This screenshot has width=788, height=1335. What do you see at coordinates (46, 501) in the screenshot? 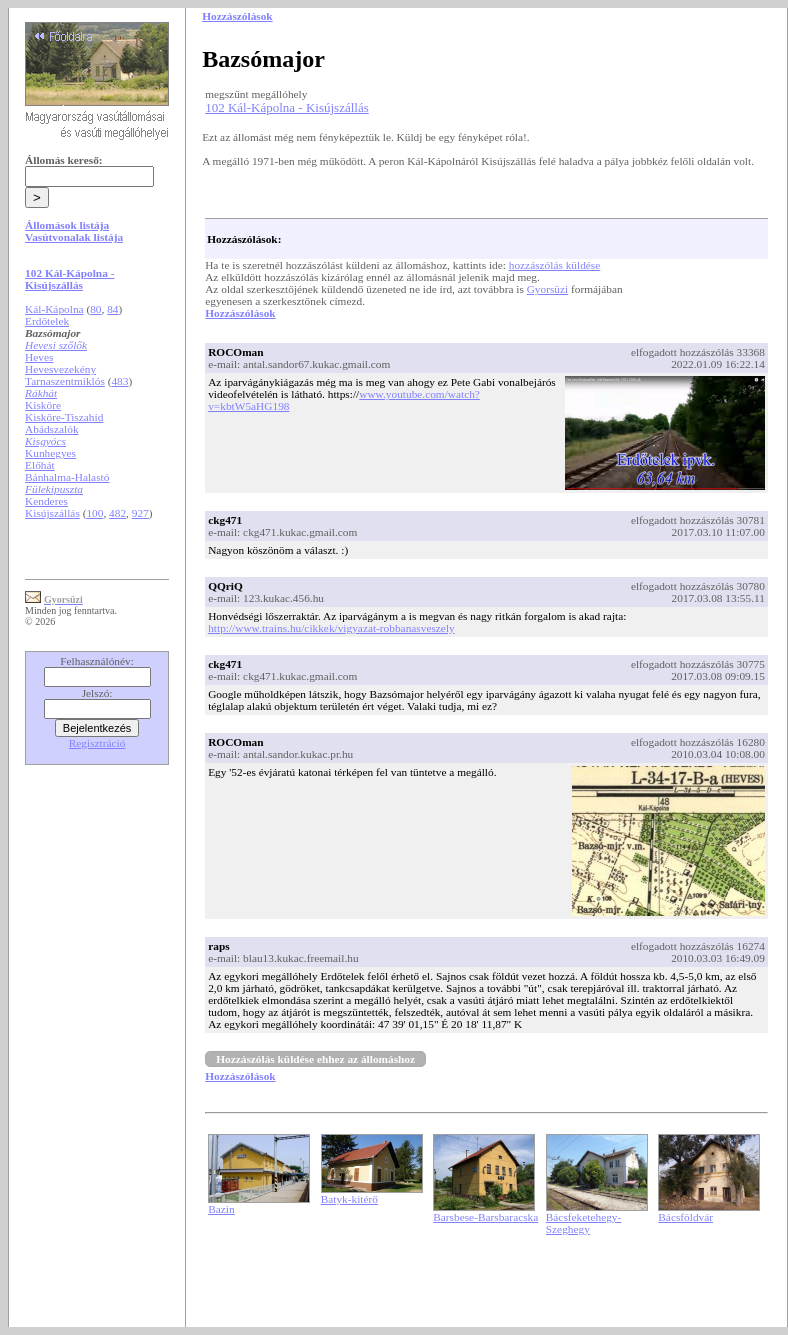
I see `Kenderes` at bounding box center [46, 501].